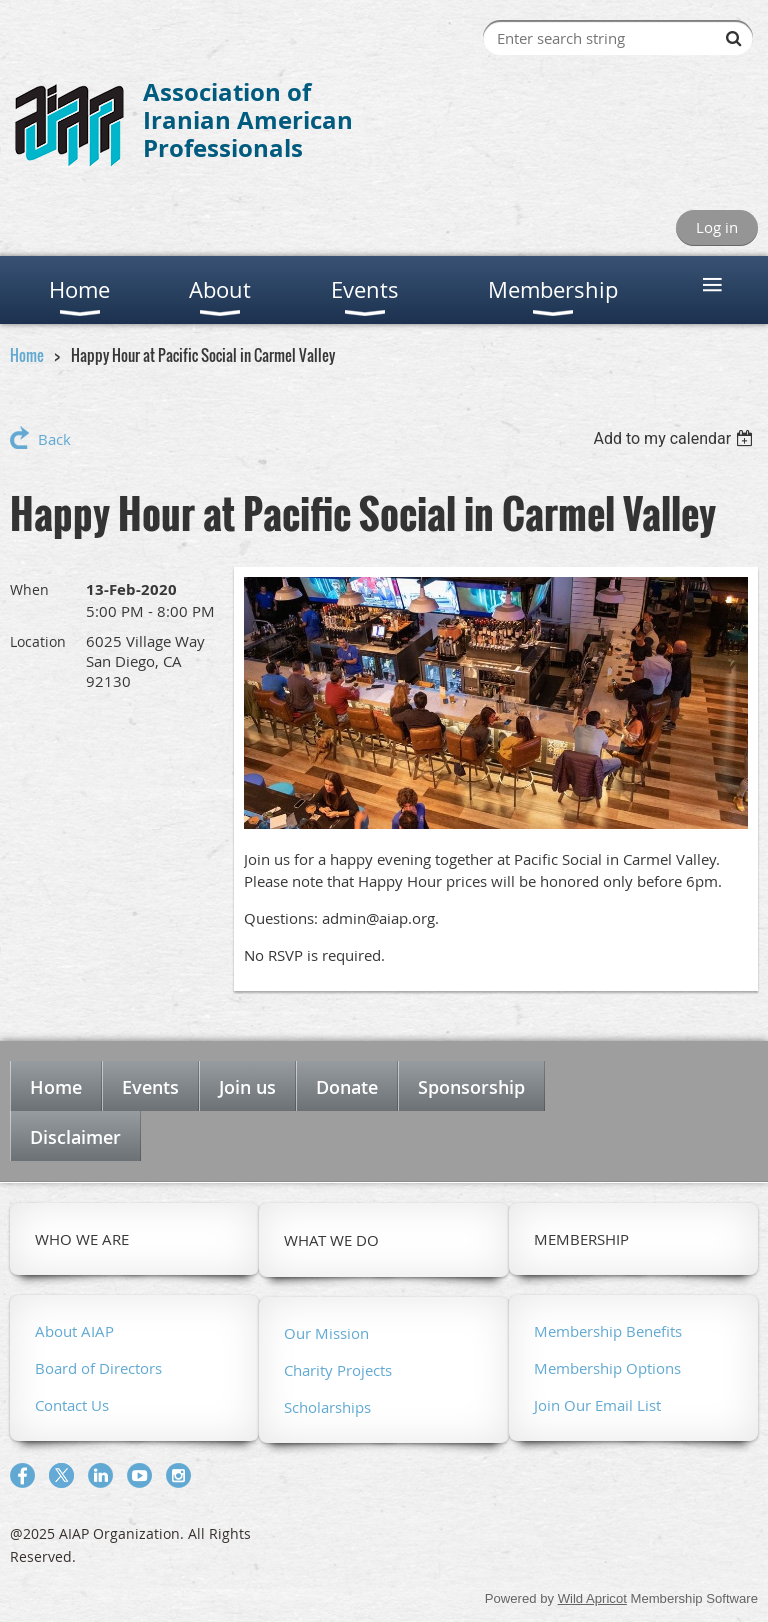  I want to click on Join us, so click(247, 1087).